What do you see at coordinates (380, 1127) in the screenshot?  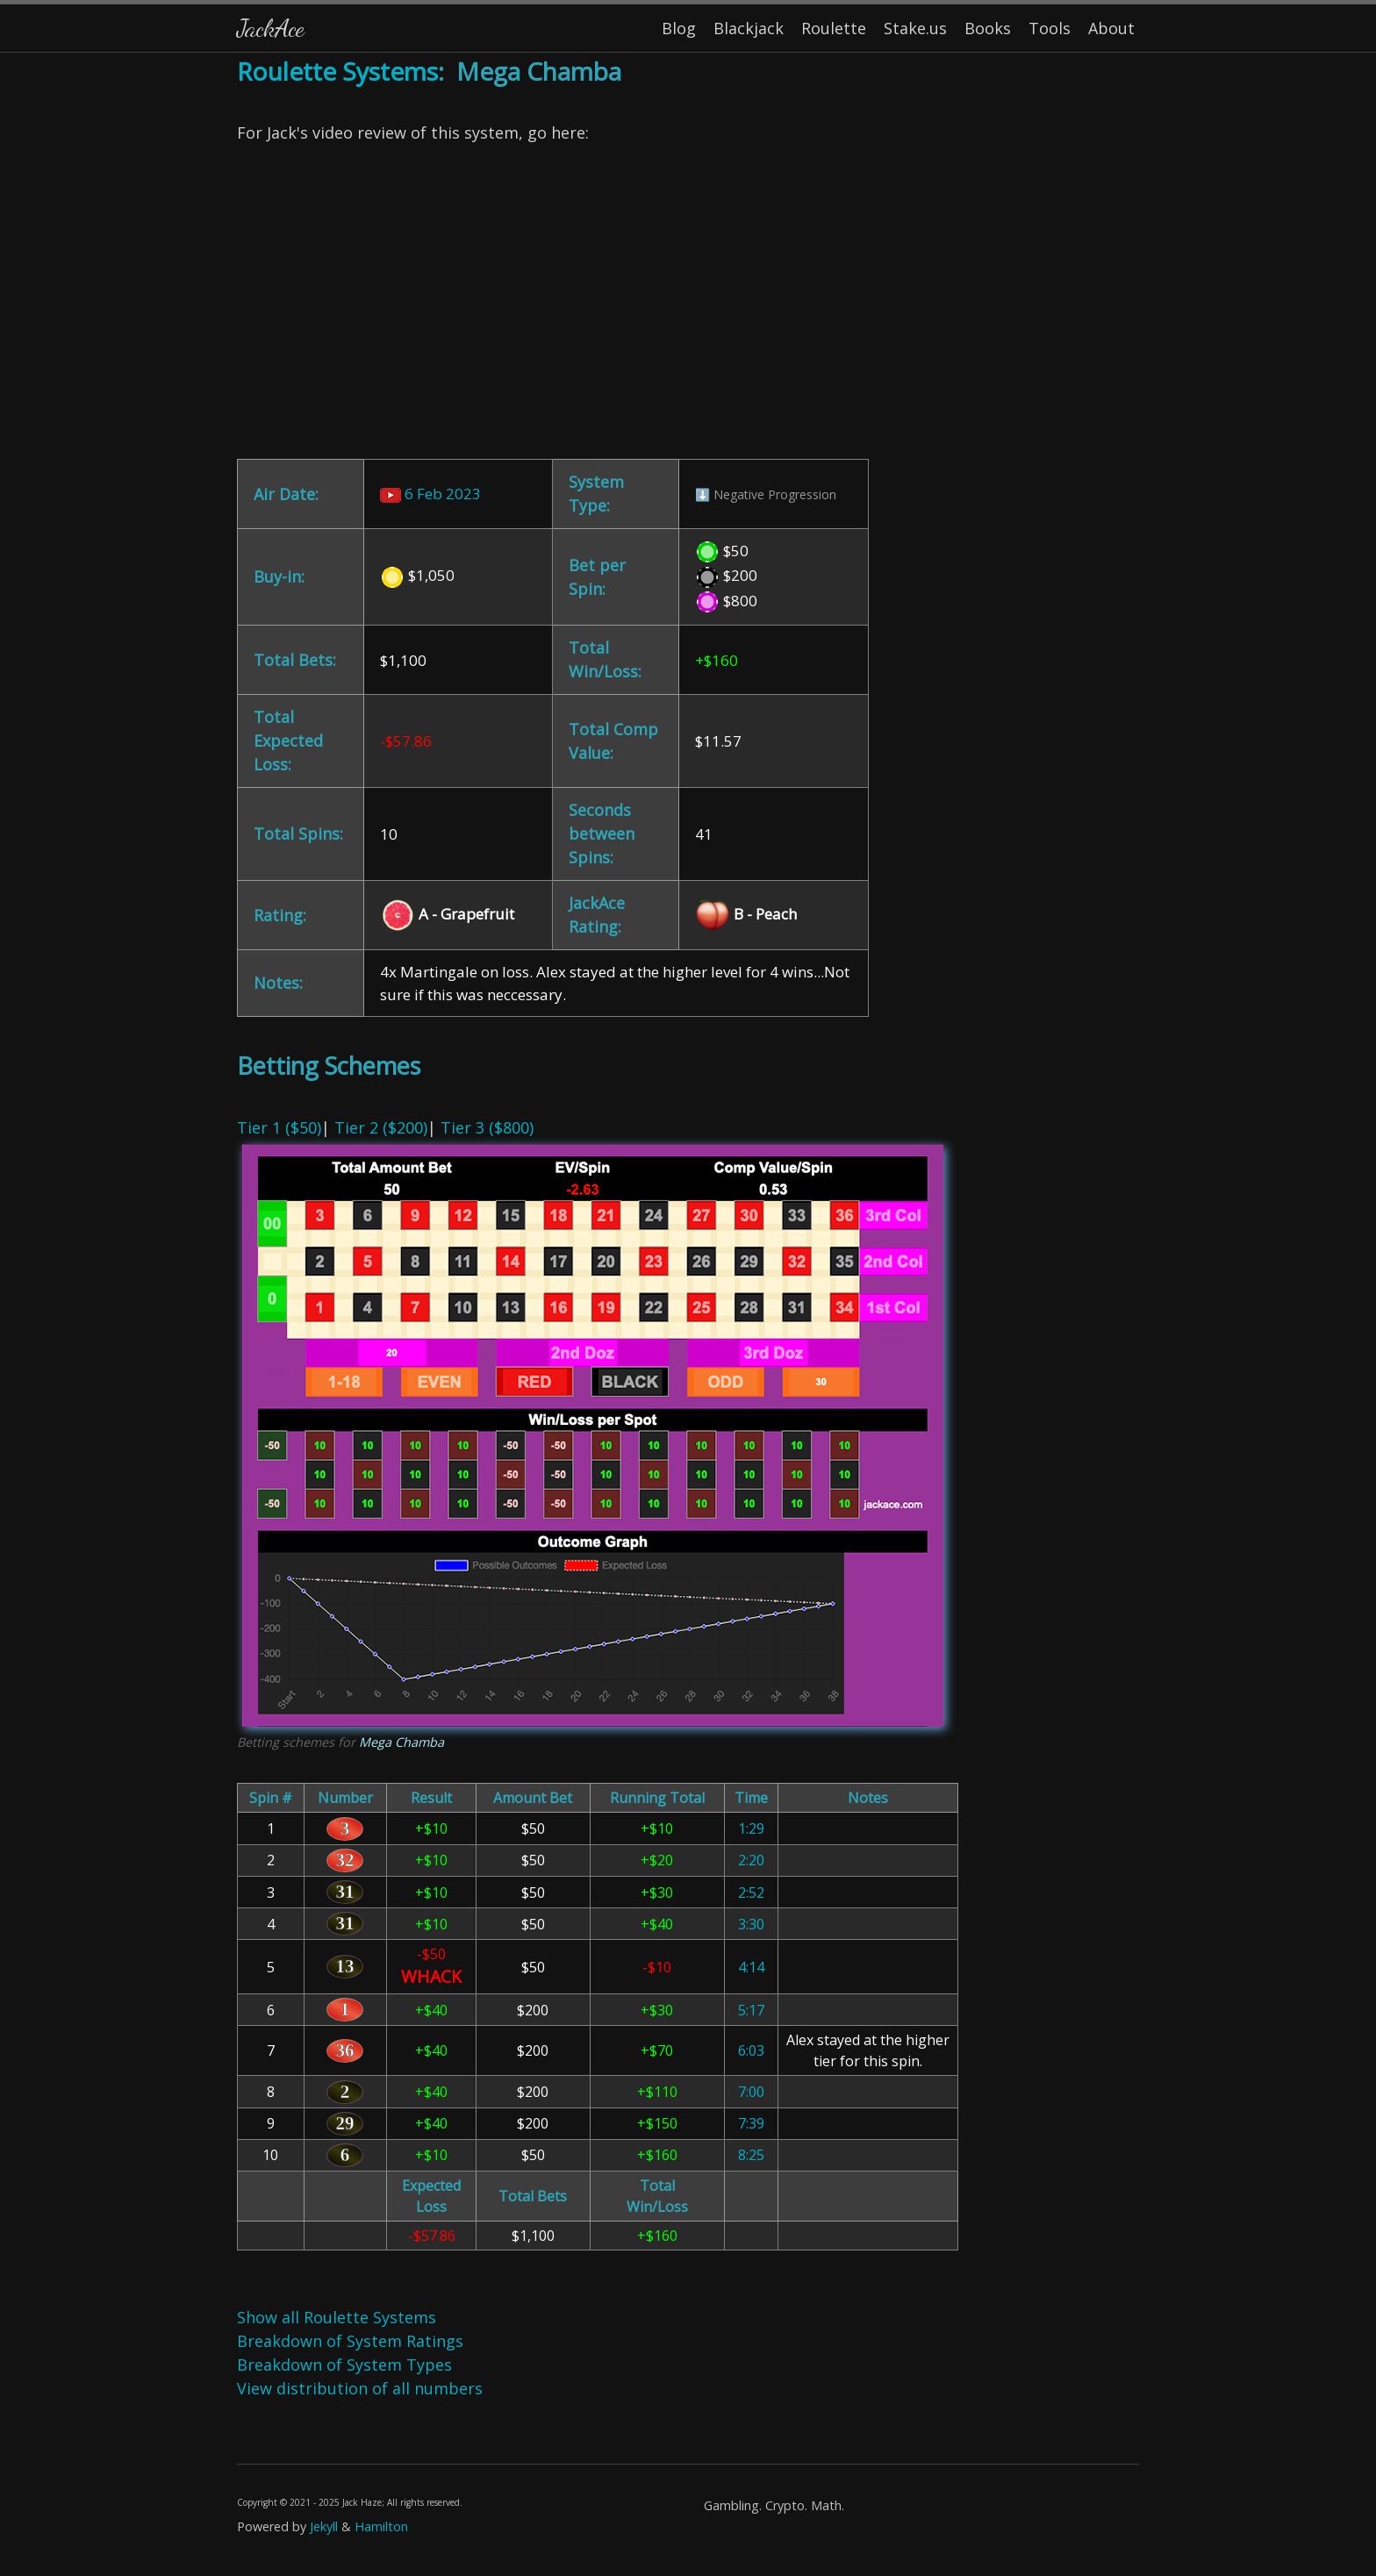 I see `Tier 2 ($200)` at bounding box center [380, 1127].